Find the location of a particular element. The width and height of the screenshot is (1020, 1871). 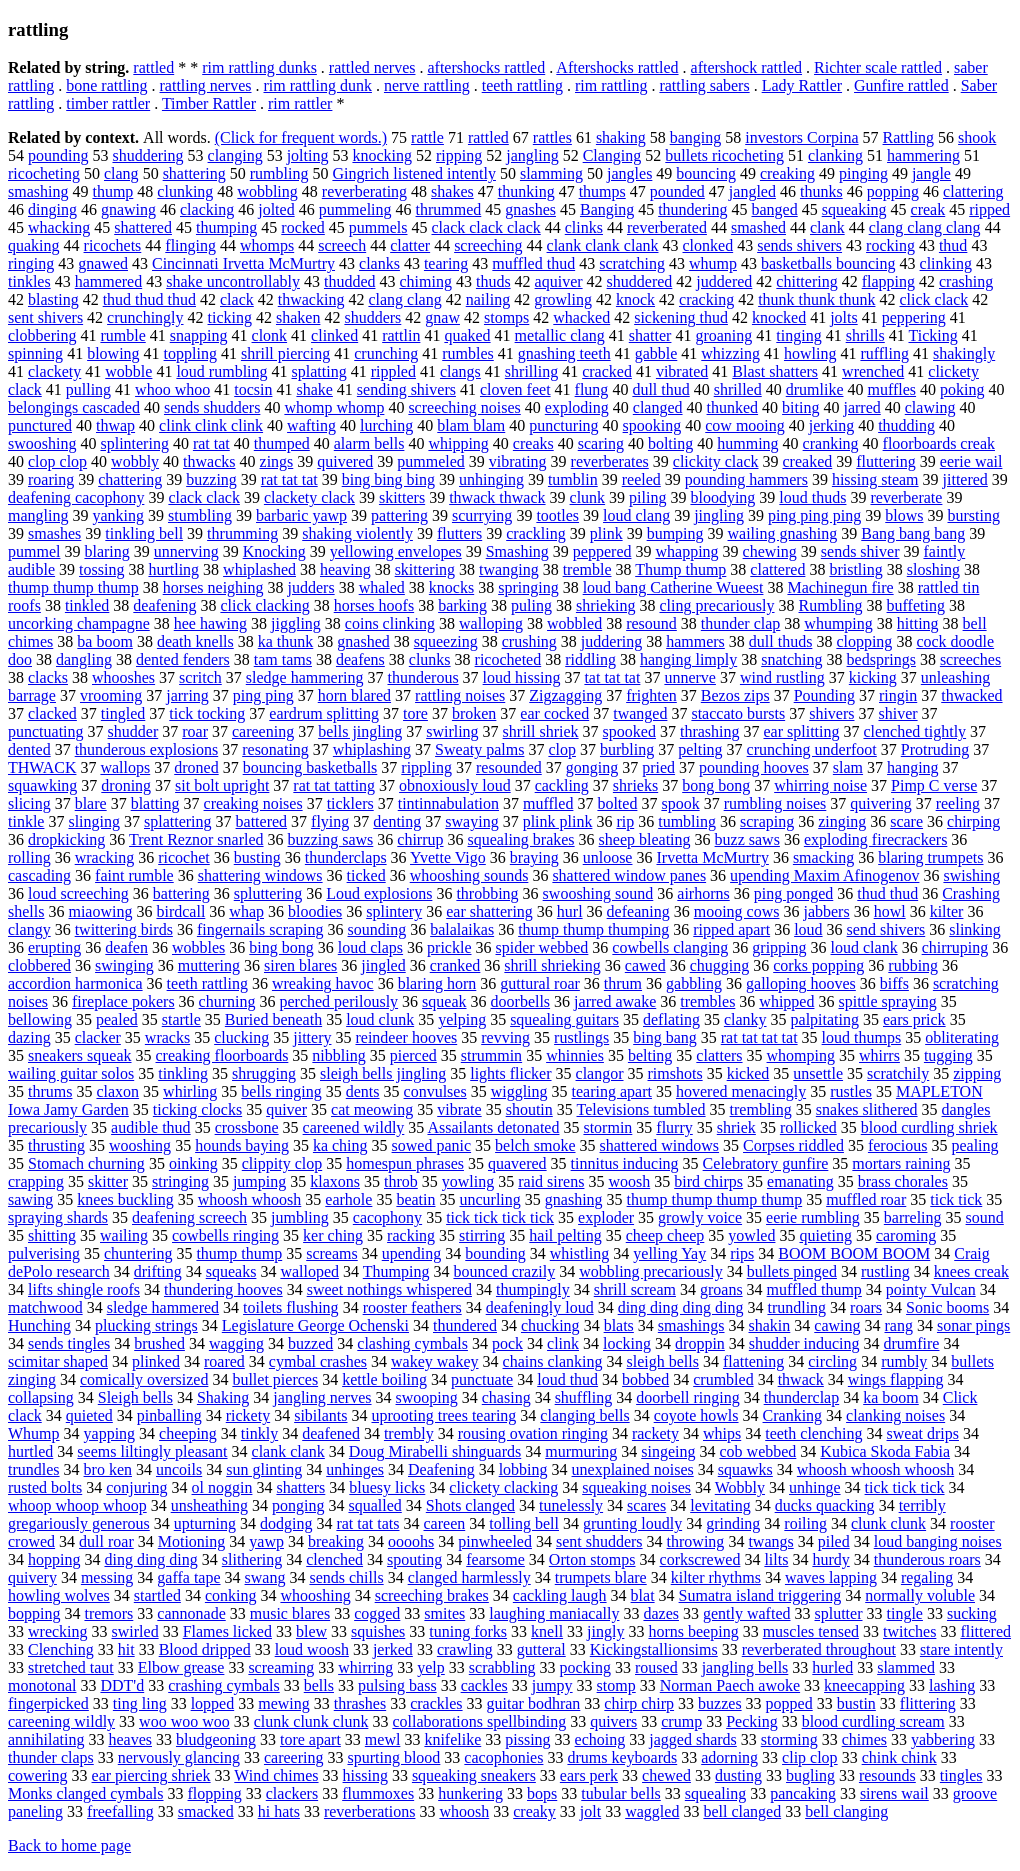

clank clank is located at coordinates (288, 1451).